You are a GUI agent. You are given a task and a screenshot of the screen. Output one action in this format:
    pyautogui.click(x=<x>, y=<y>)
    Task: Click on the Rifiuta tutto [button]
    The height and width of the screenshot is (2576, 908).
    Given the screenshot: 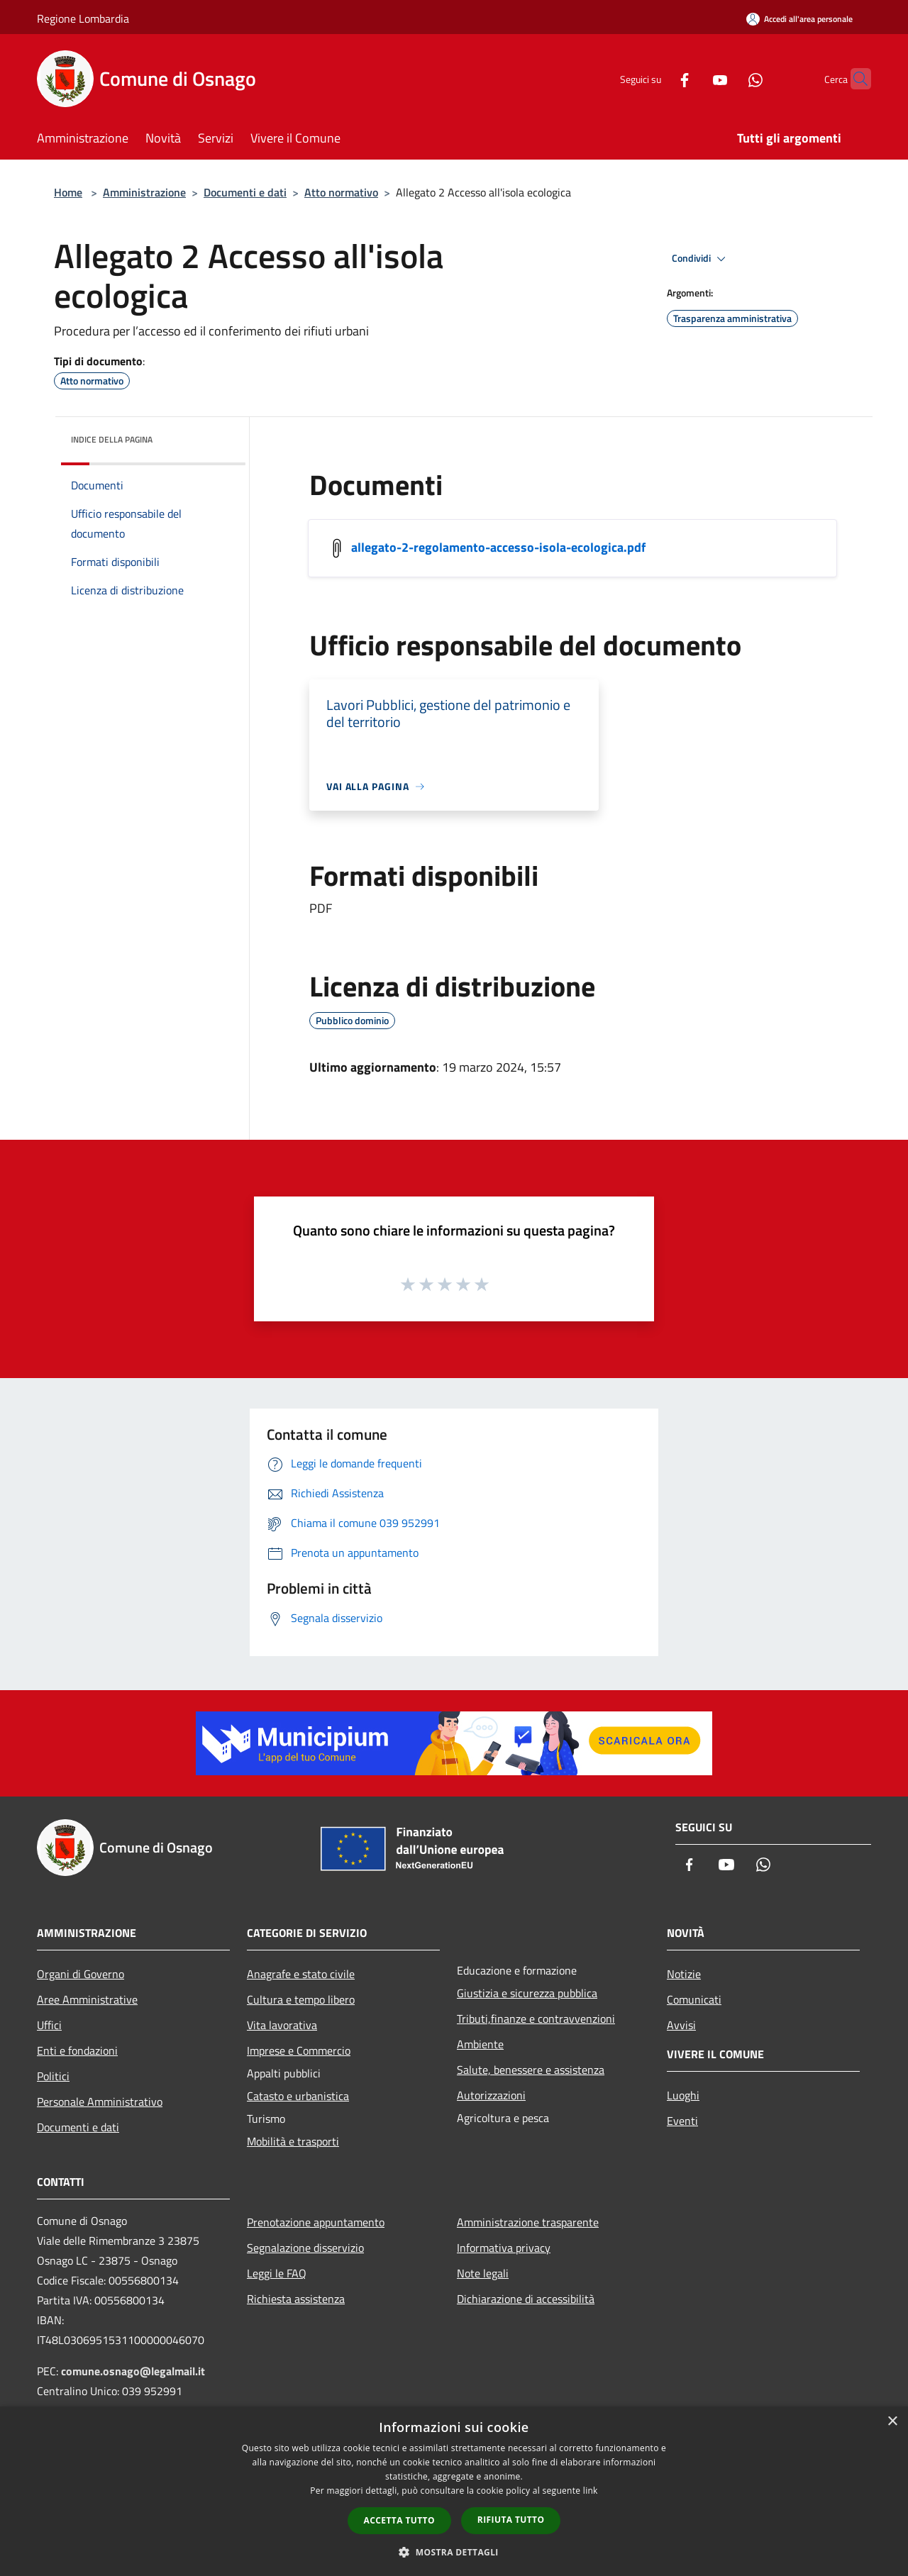 What is the action you would take?
    pyautogui.click(x=511, y=2520)
    